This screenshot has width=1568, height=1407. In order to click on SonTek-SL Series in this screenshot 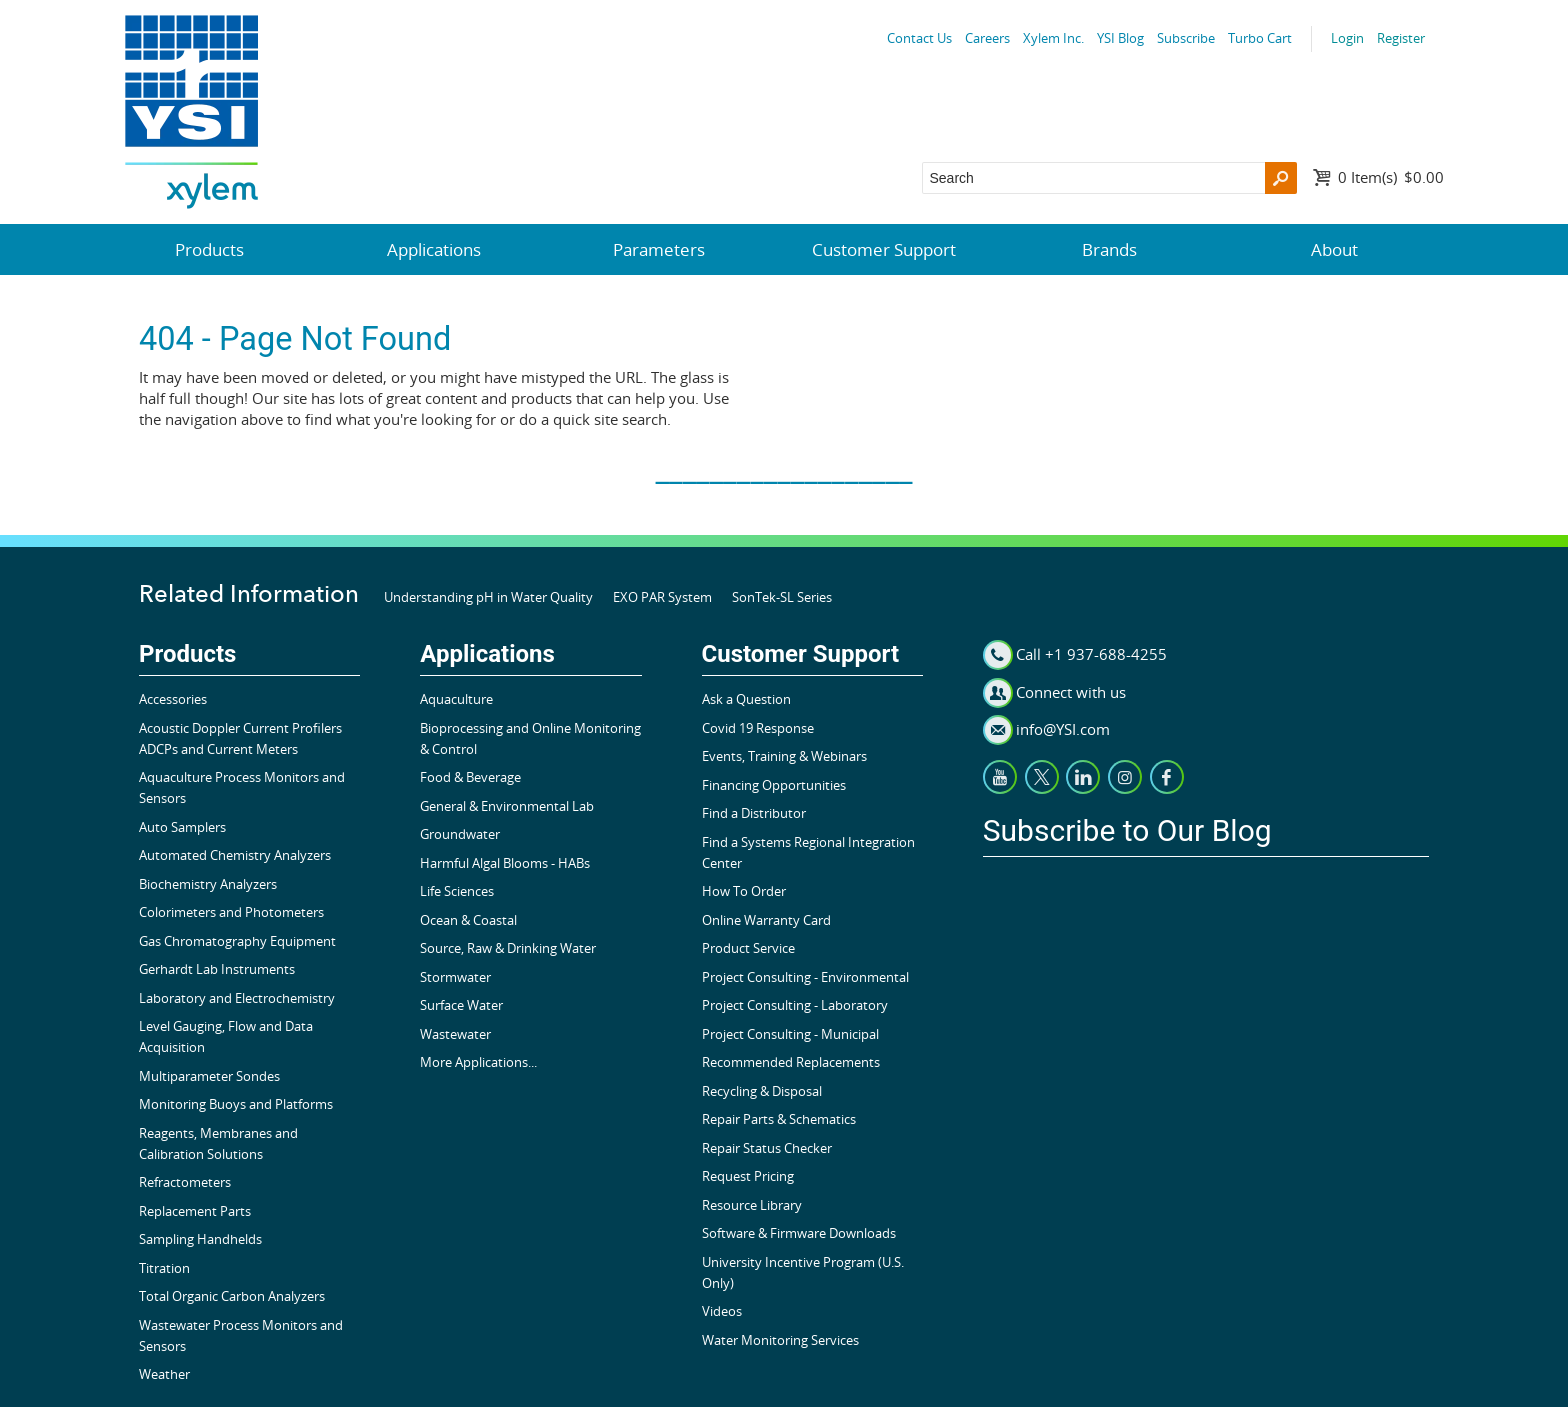, I will do `click(782, 597)`.